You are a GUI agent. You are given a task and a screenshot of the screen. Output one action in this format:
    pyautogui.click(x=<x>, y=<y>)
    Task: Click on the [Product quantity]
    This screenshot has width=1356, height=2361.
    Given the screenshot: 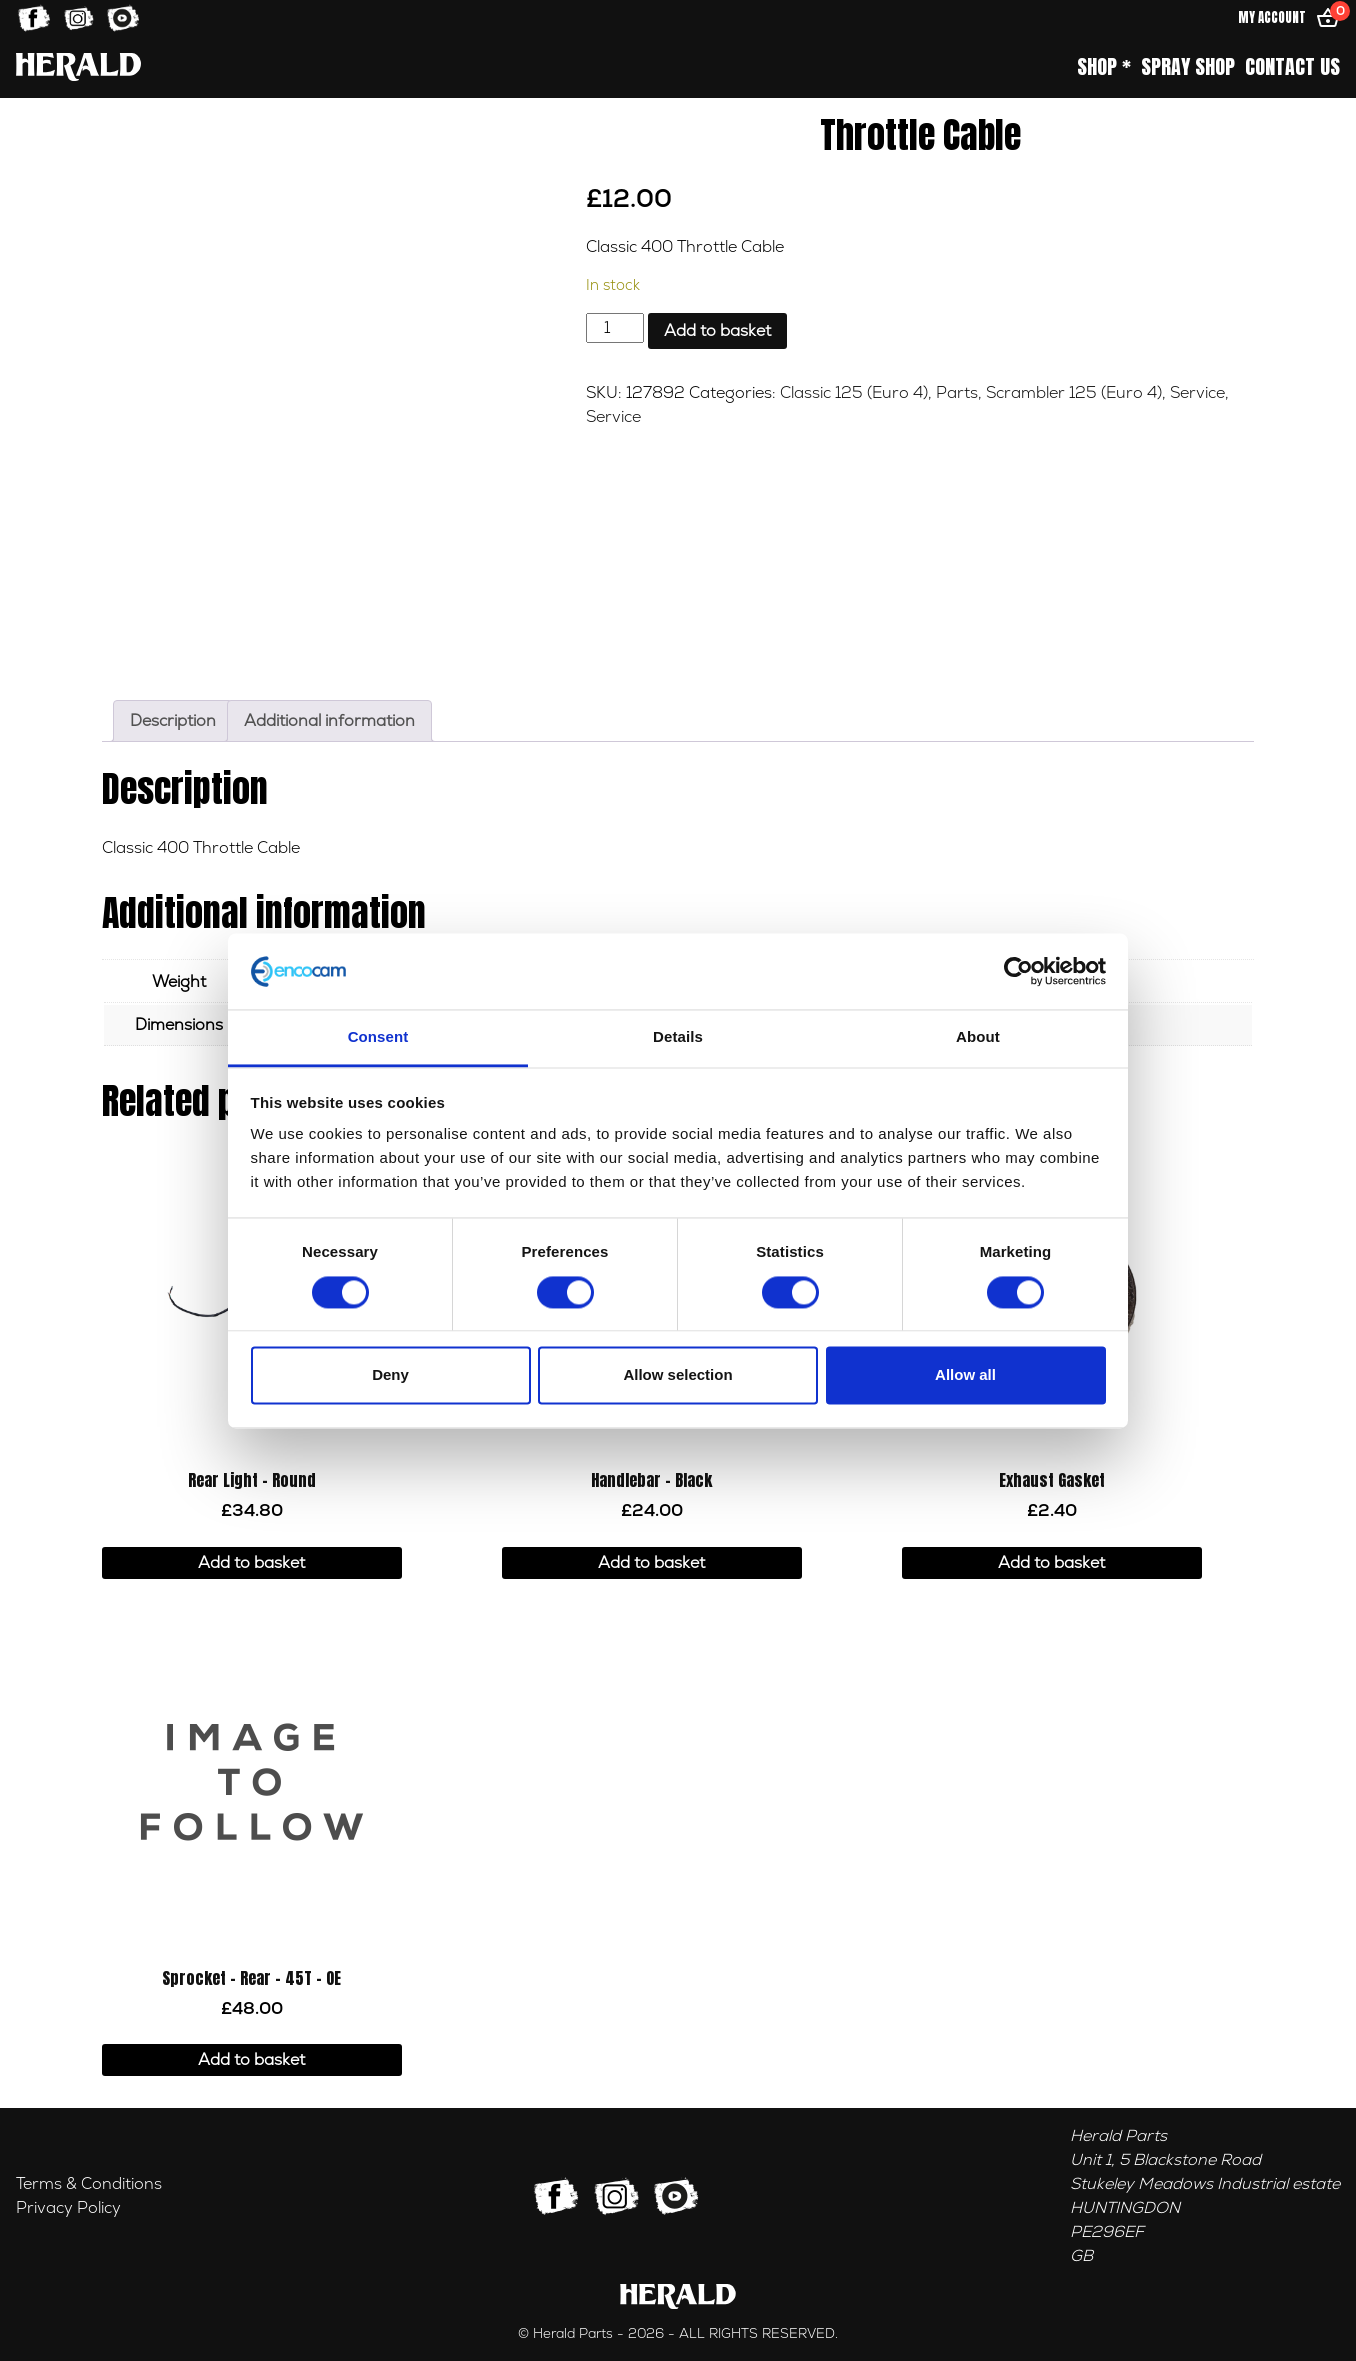 What is the action you would take?
    pyautogui.click(x=615, y=328)
    